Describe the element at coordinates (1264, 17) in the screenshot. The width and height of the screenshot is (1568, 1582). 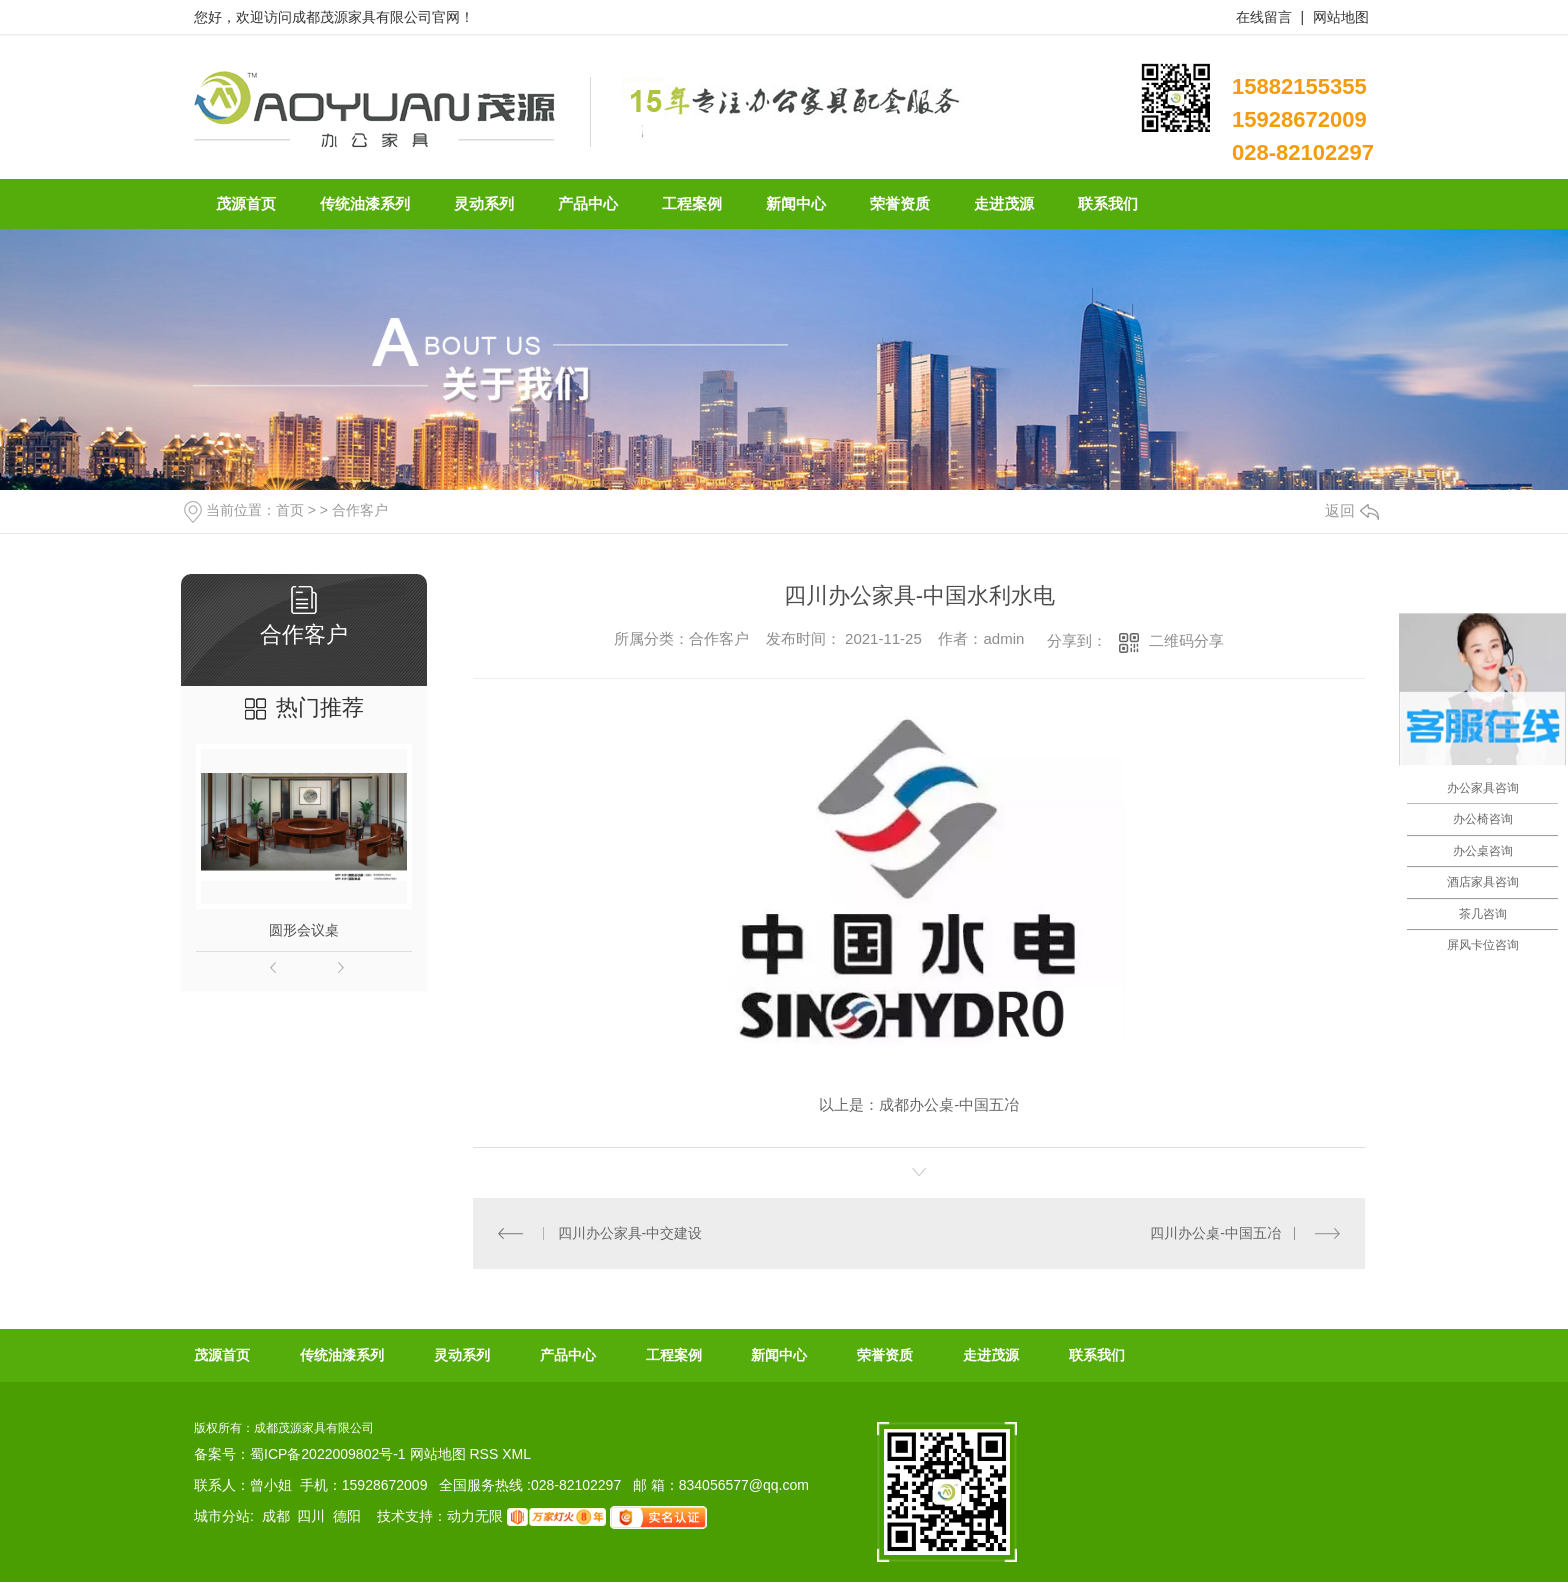
I see `在线留言` at that location.